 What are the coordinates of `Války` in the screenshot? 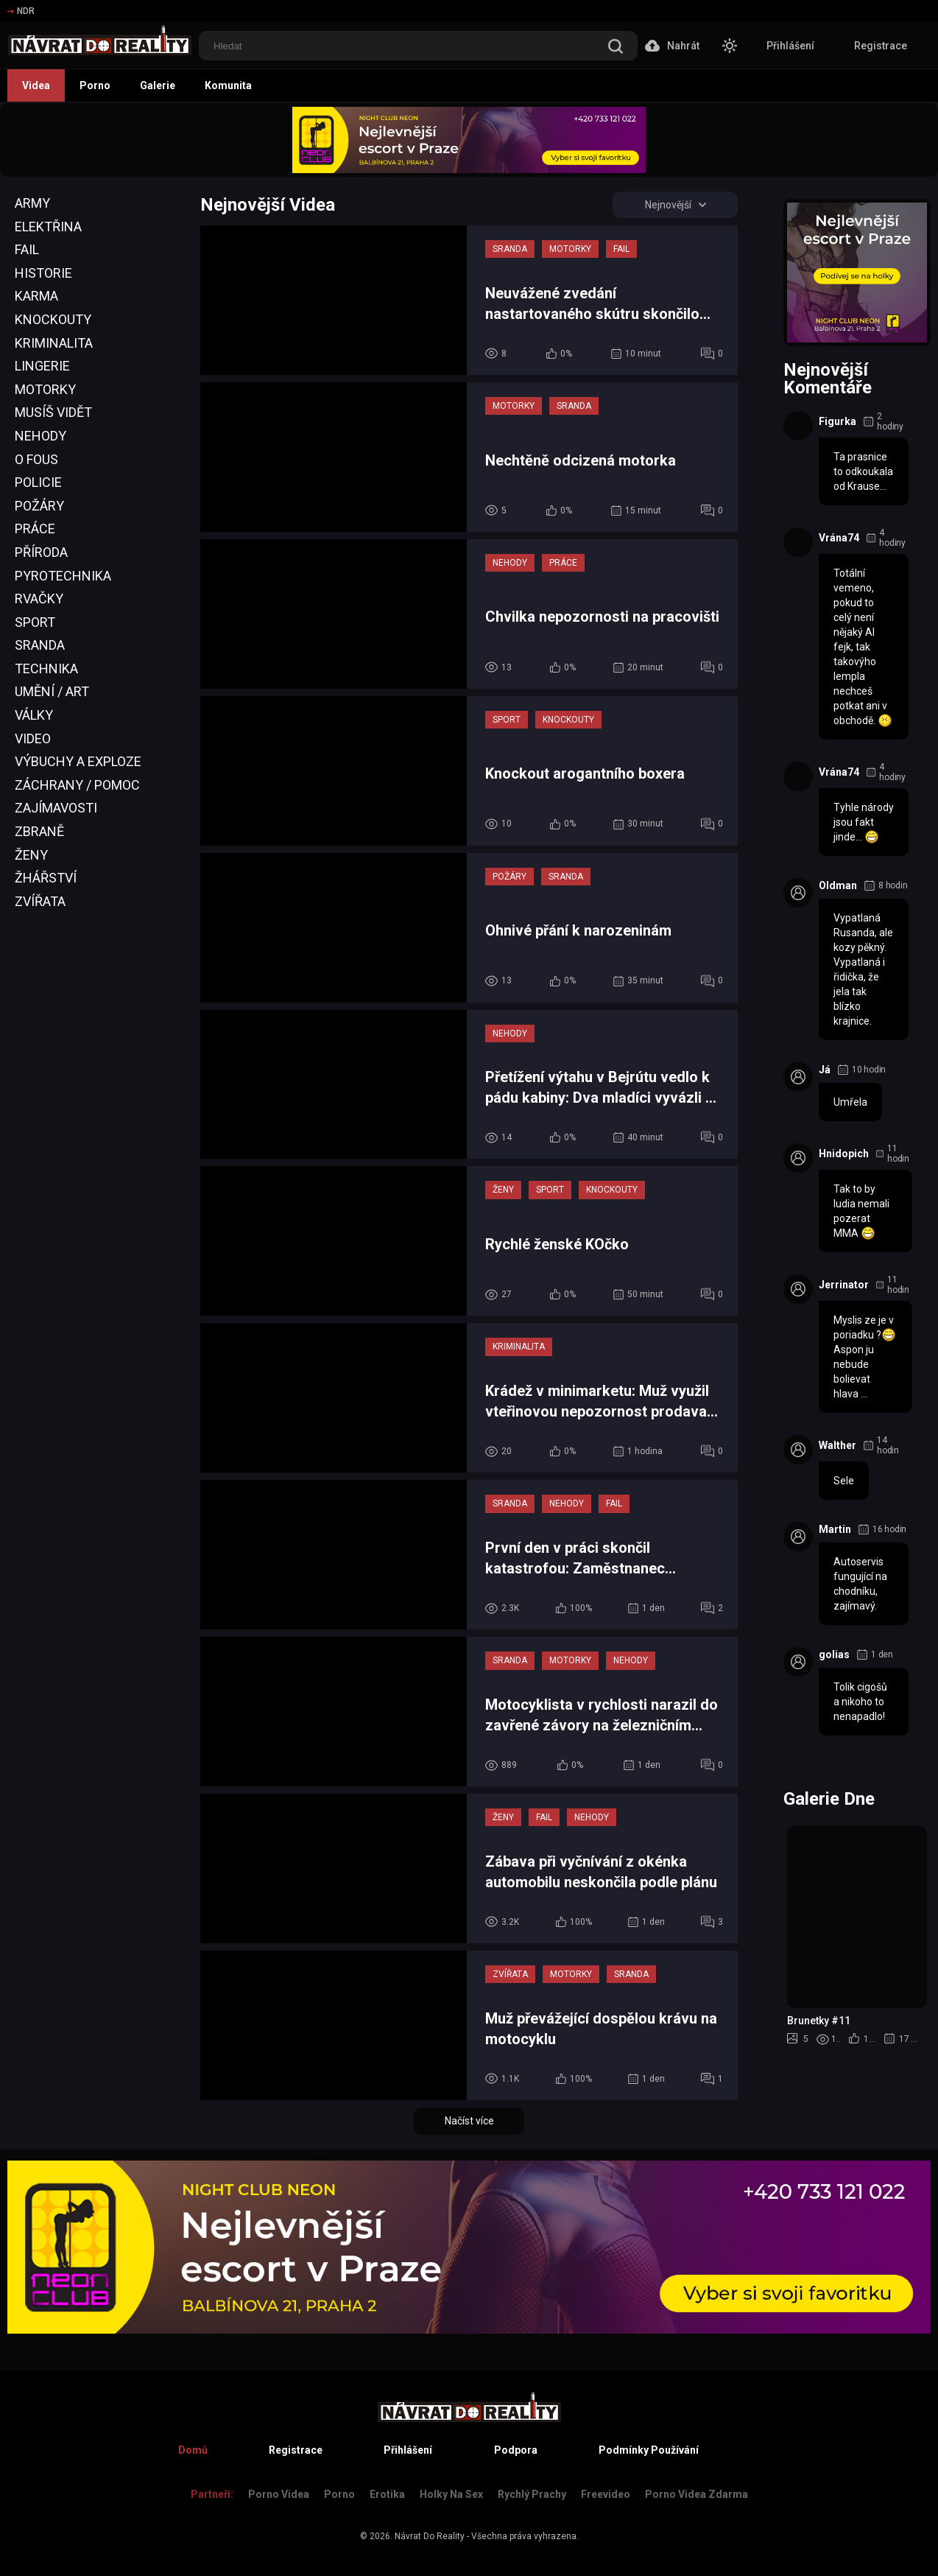 It's located at (34, 715).